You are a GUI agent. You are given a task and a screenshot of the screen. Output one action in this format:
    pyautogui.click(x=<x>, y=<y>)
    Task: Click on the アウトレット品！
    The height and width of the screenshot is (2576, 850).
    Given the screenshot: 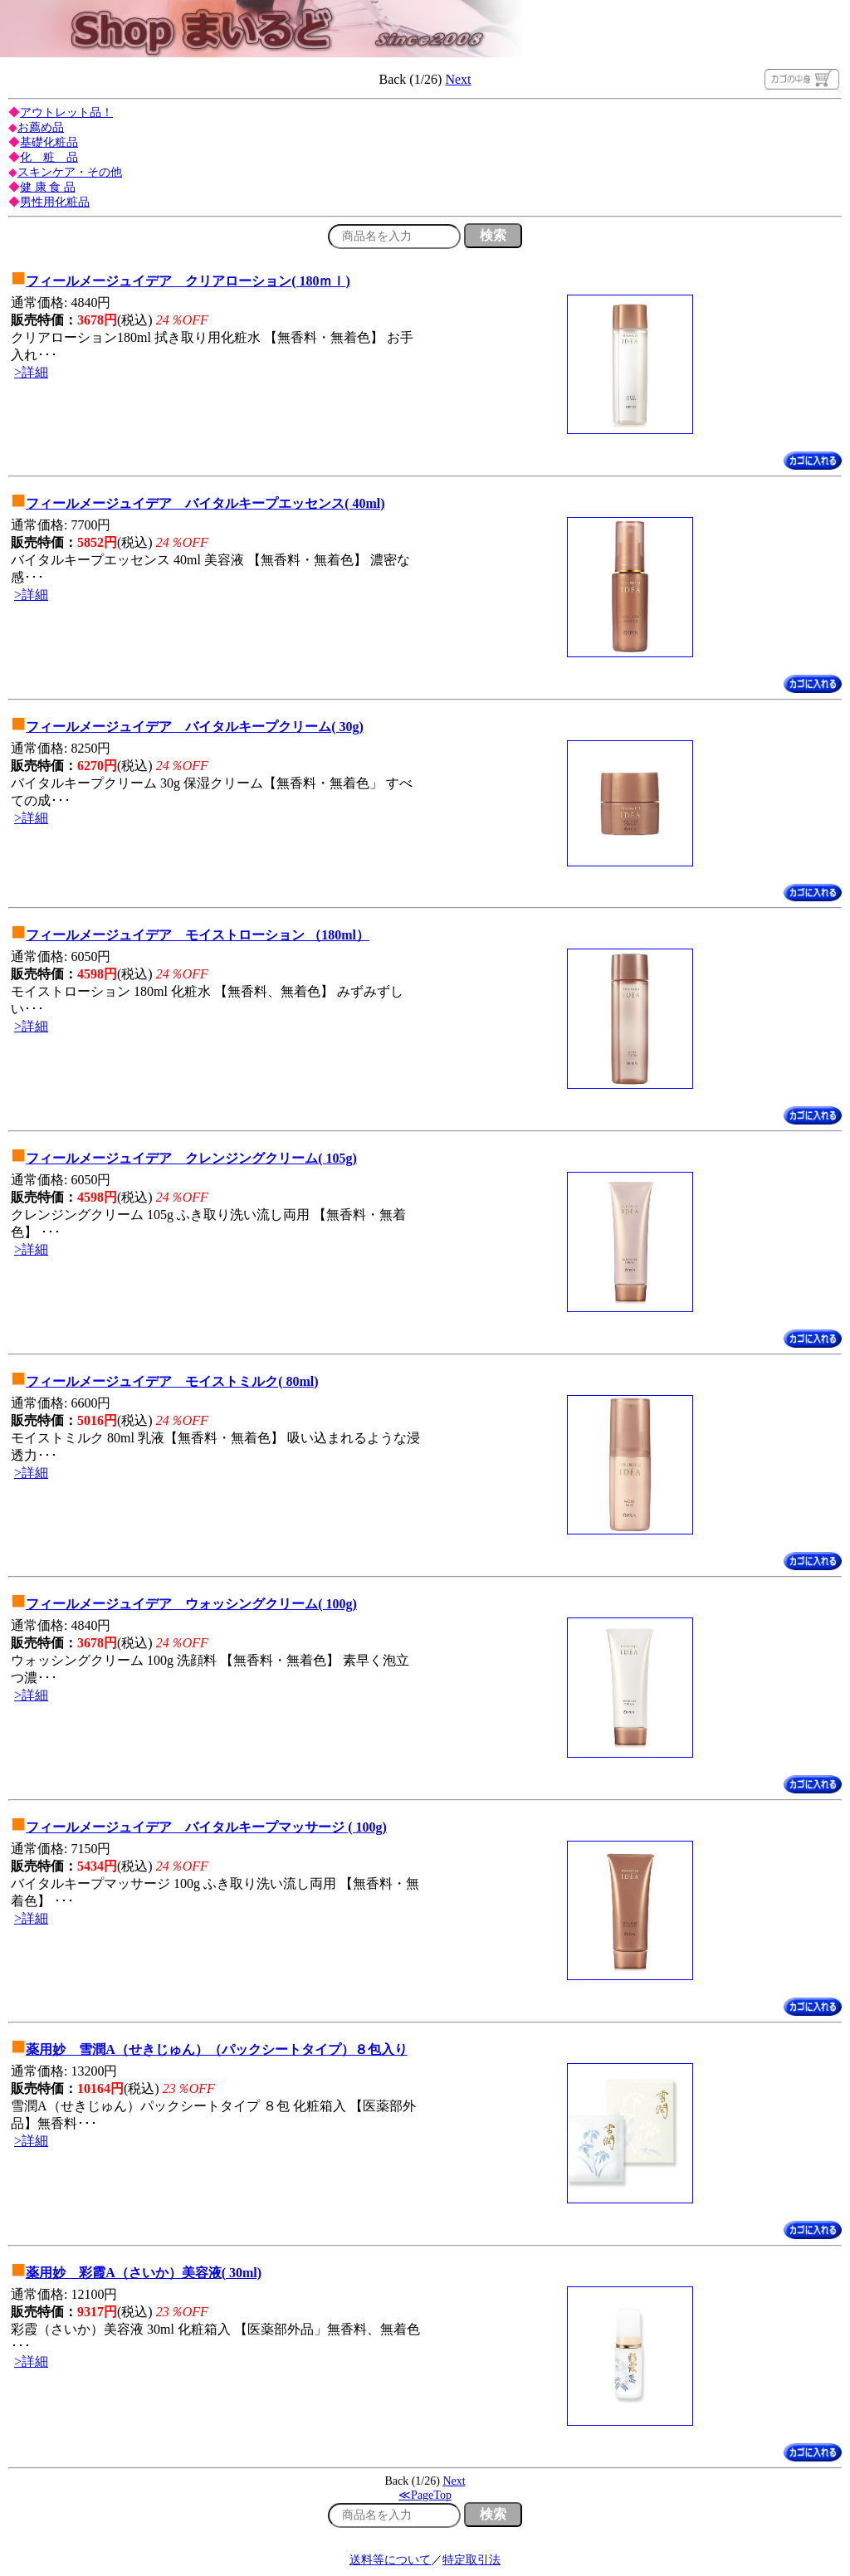 What is the action you would take?
    pyautogui.click(x=66, y=112)
    